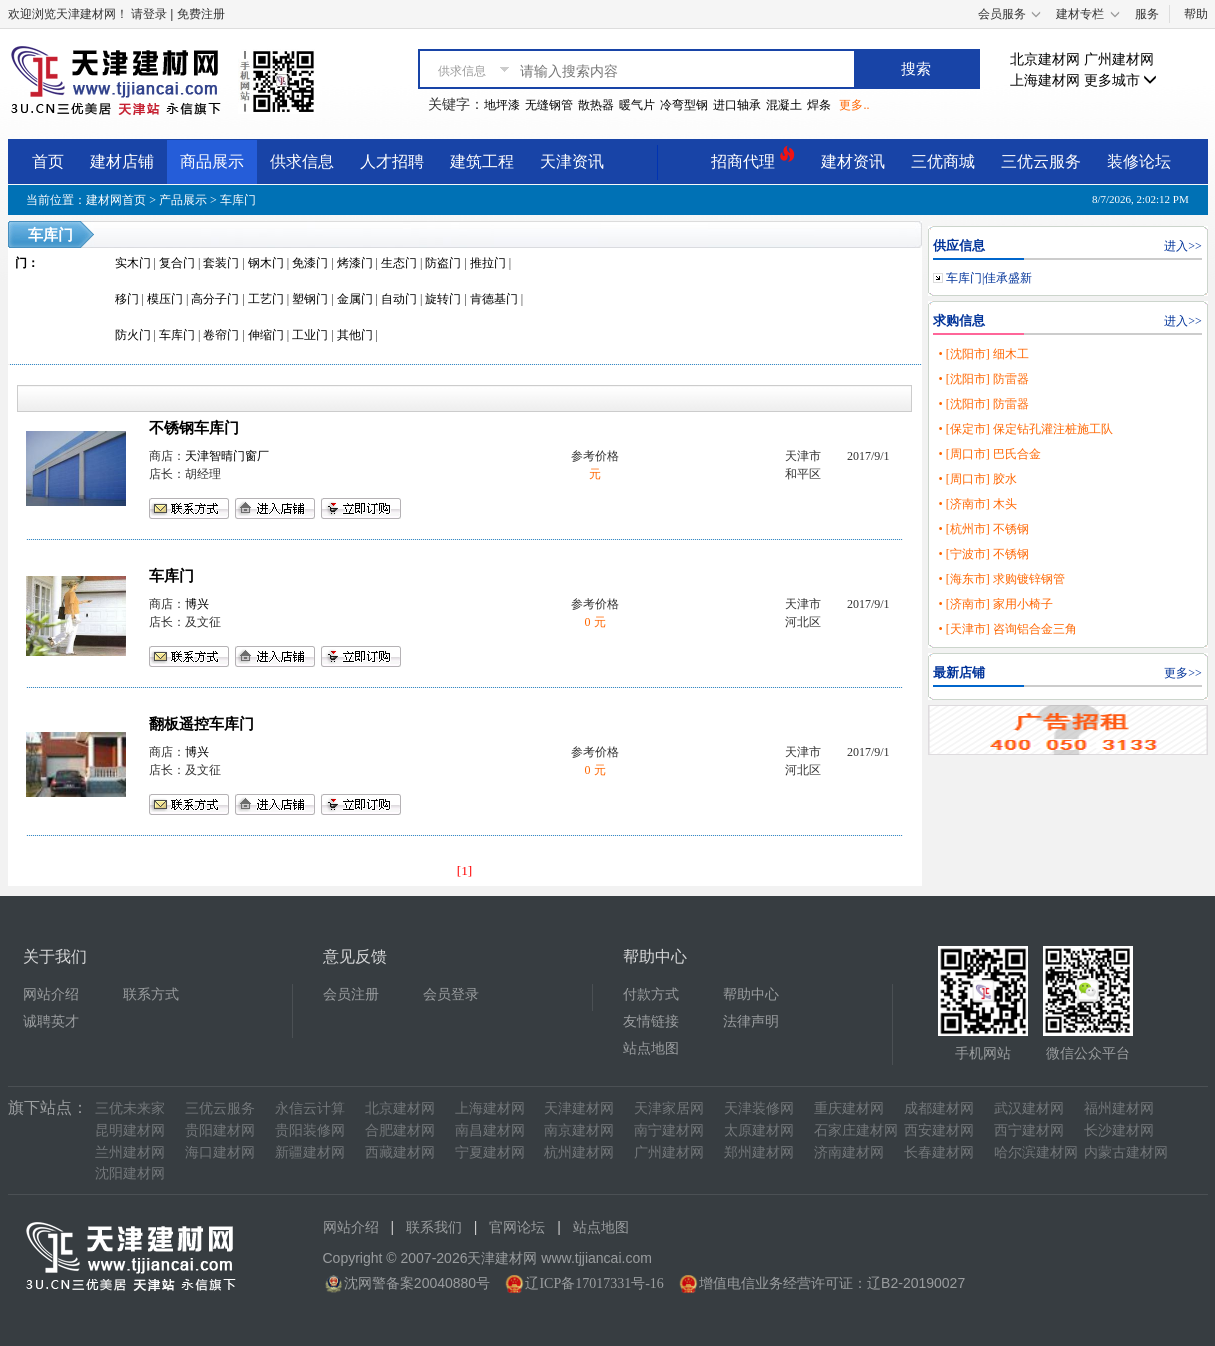 This screenshot has width=1215, height=1346. What do you see at coordinates (130, 1130) in the screenshot?
I see `昆明建材网` at bounding box center [130, 1130].